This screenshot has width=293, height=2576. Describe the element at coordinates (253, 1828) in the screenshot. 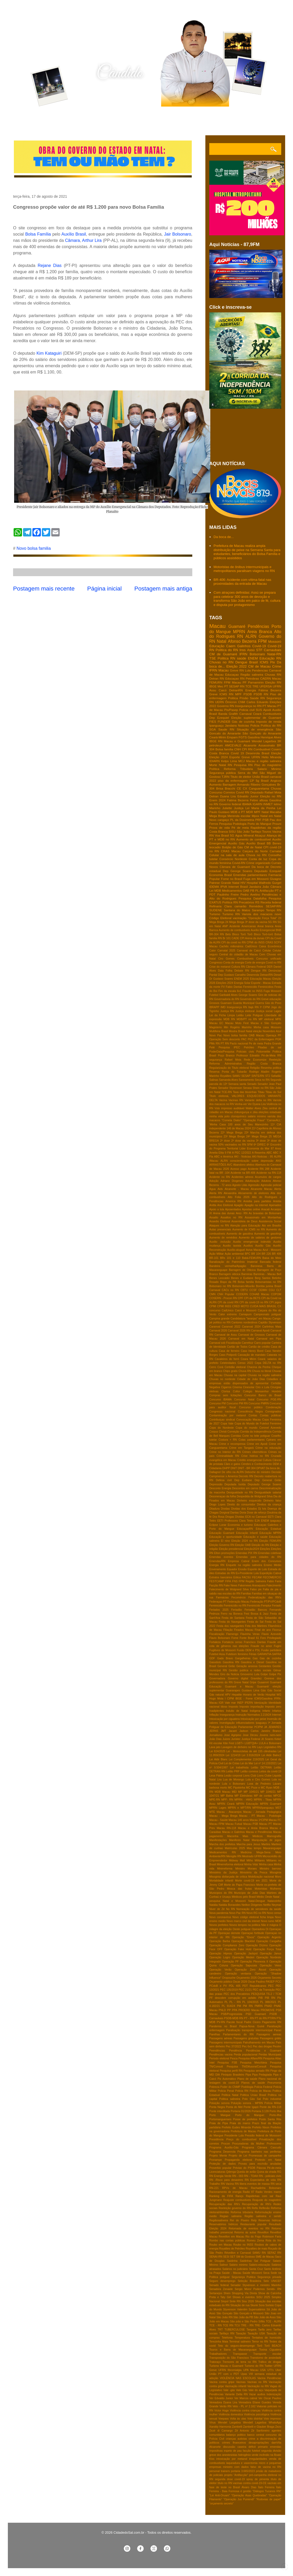

I see `Macau e Areia Branca` at that location.